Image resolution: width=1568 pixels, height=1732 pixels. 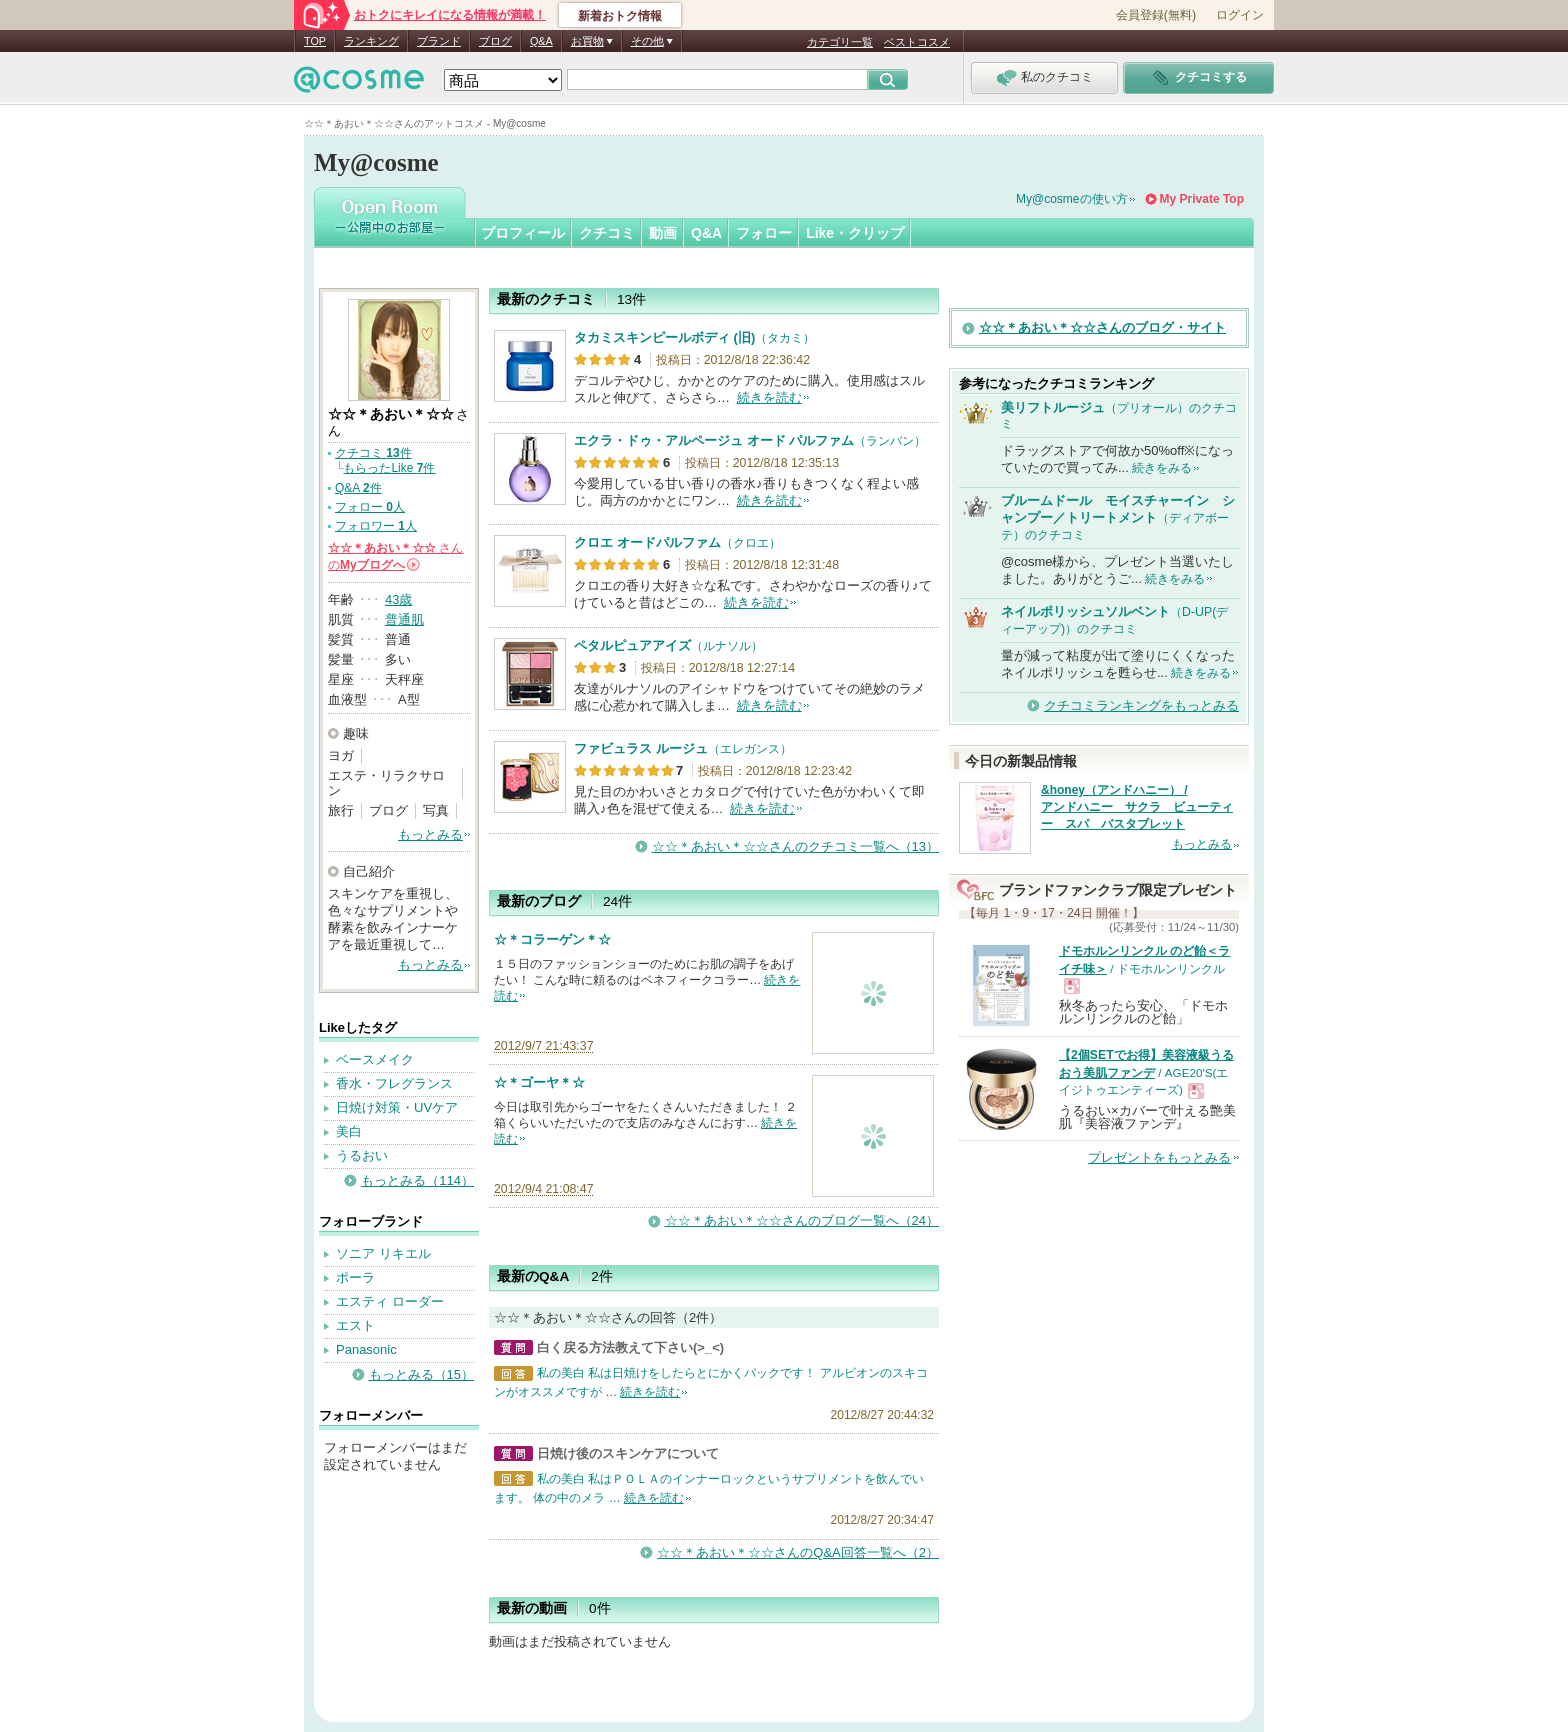 I want to click on もっとみる, so click(x=430, y=834).